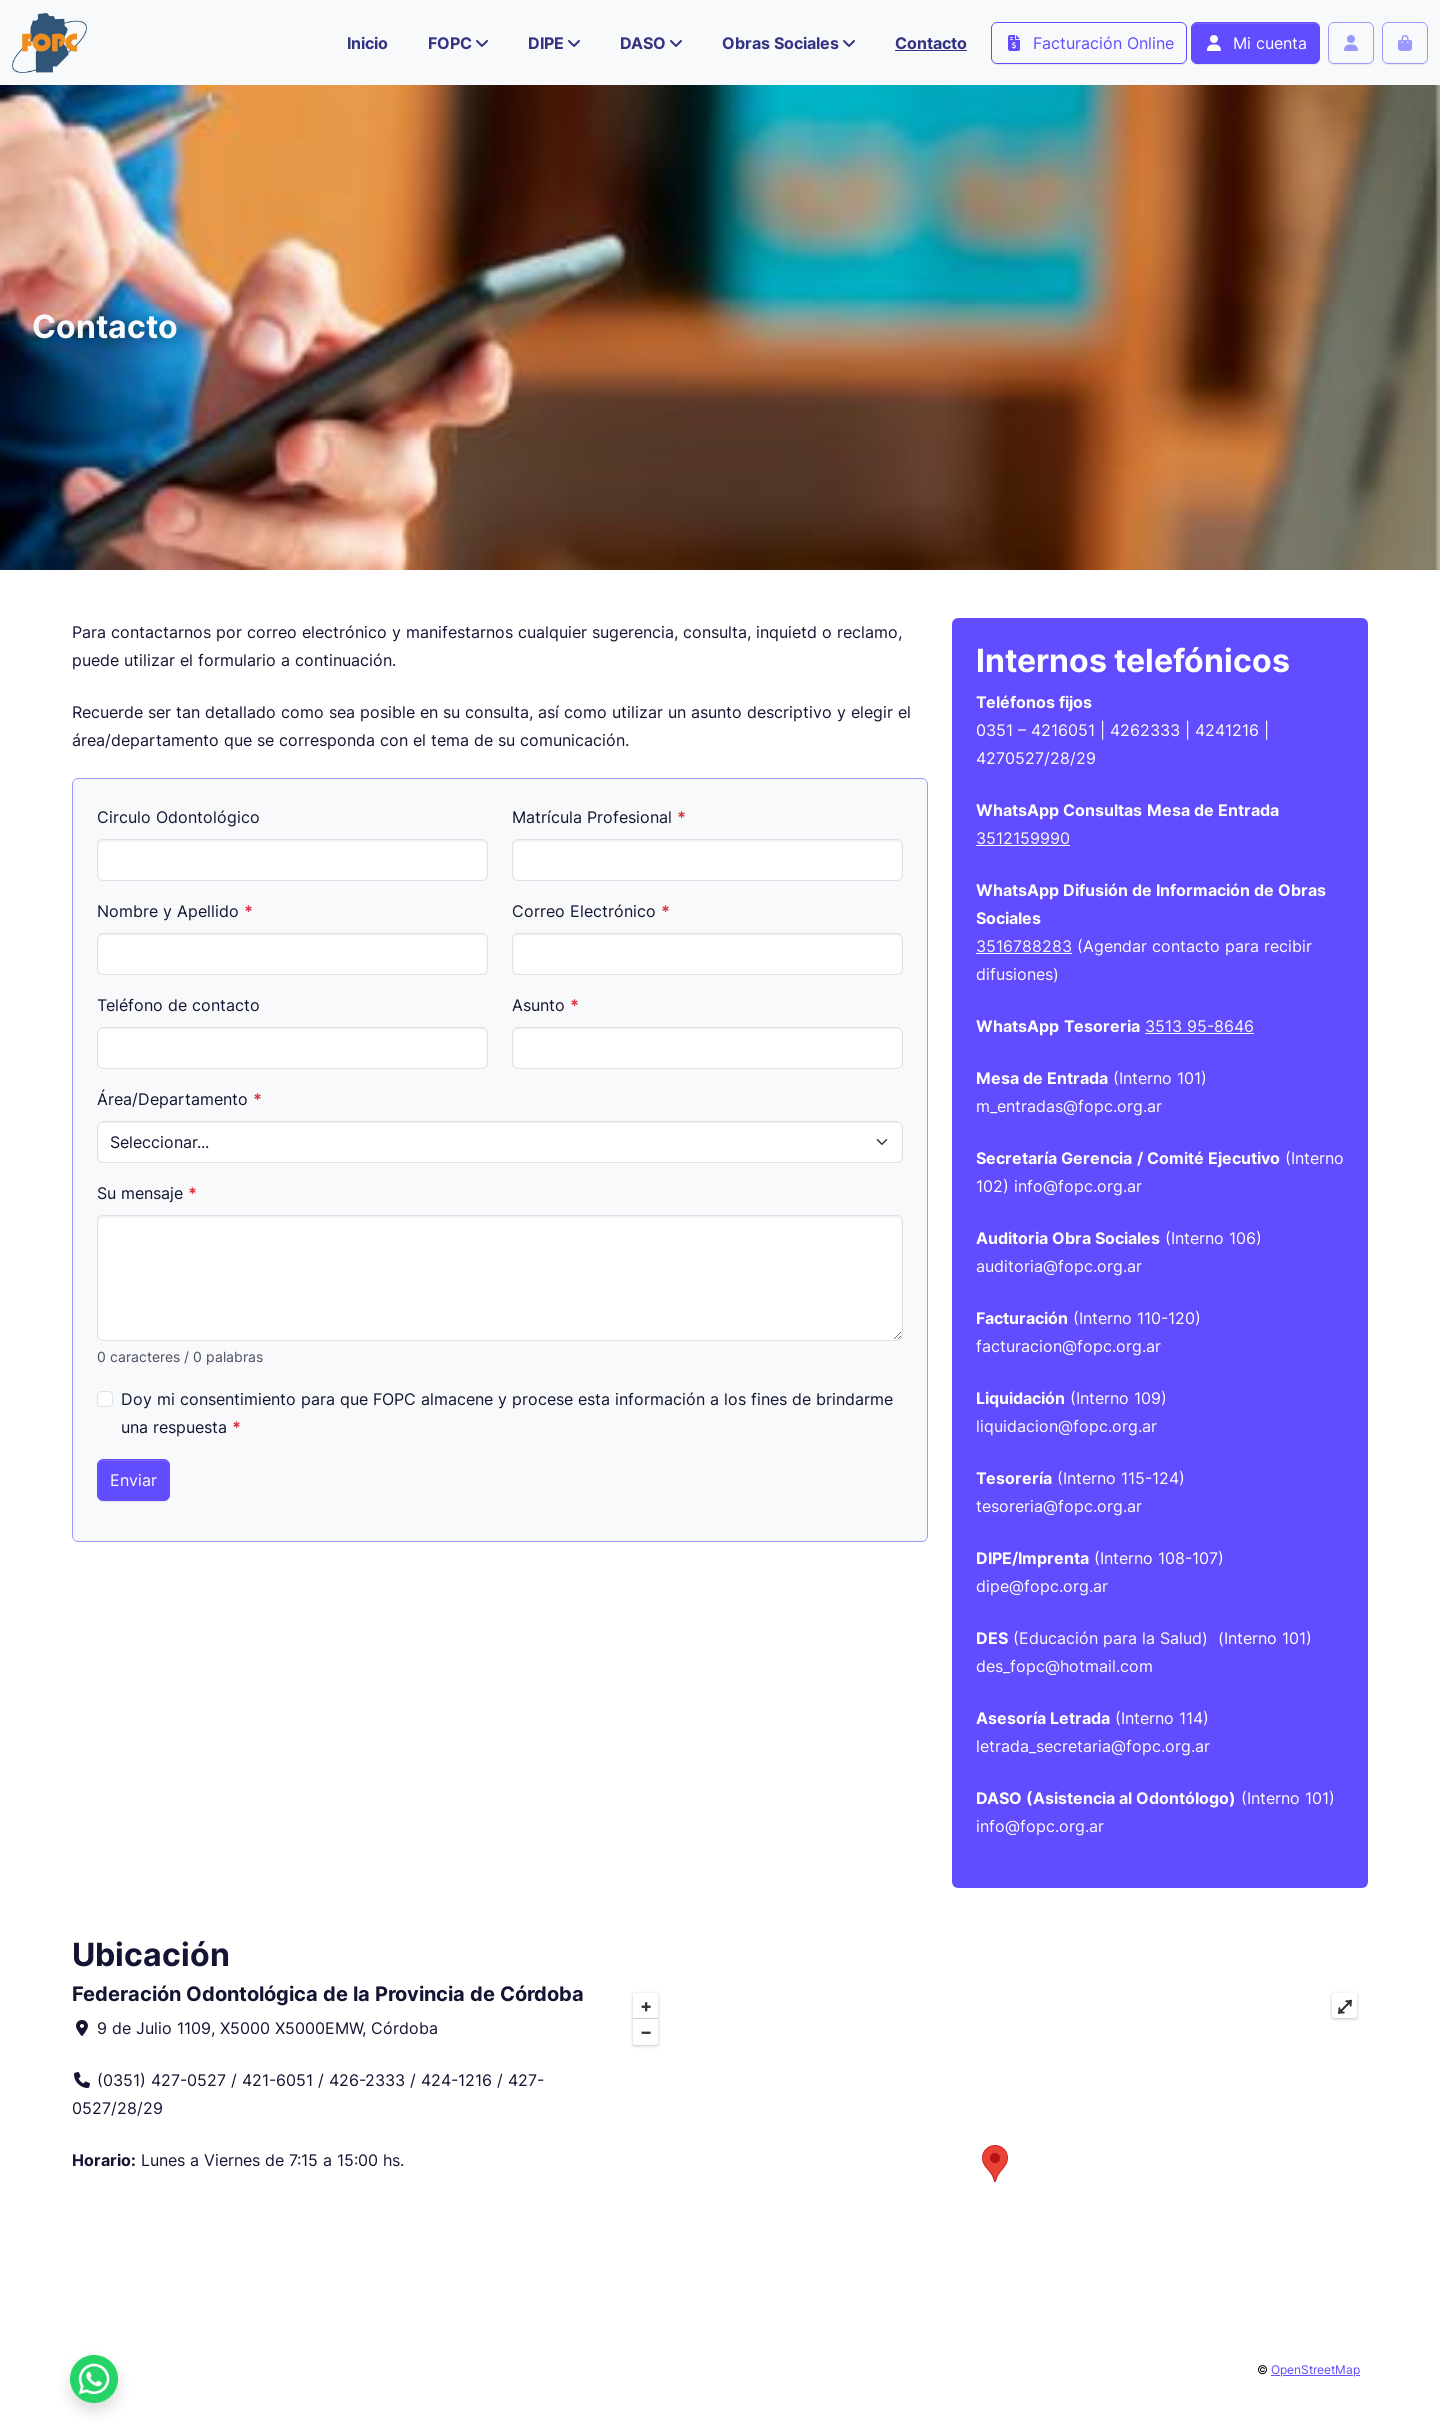  Describe the element at coordinates (133, 1480) in the screenshot. I see `Enviar` at that location.